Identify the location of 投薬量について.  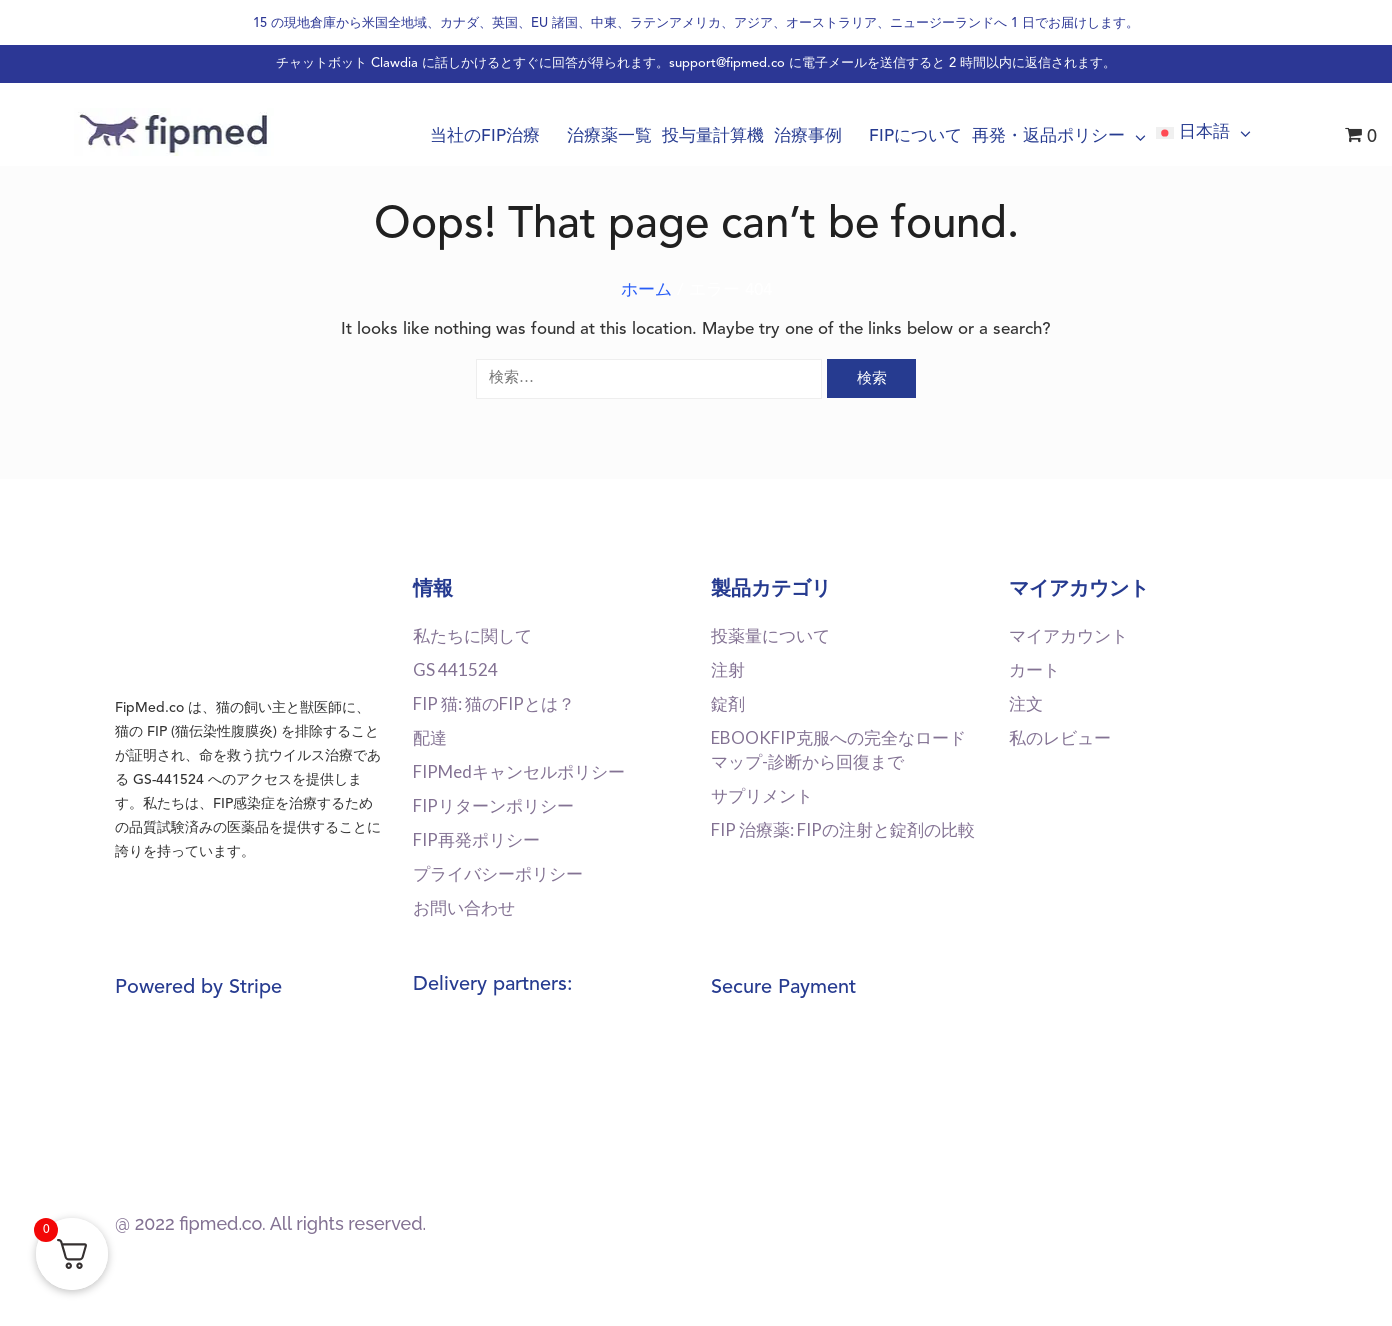
(770, 635).